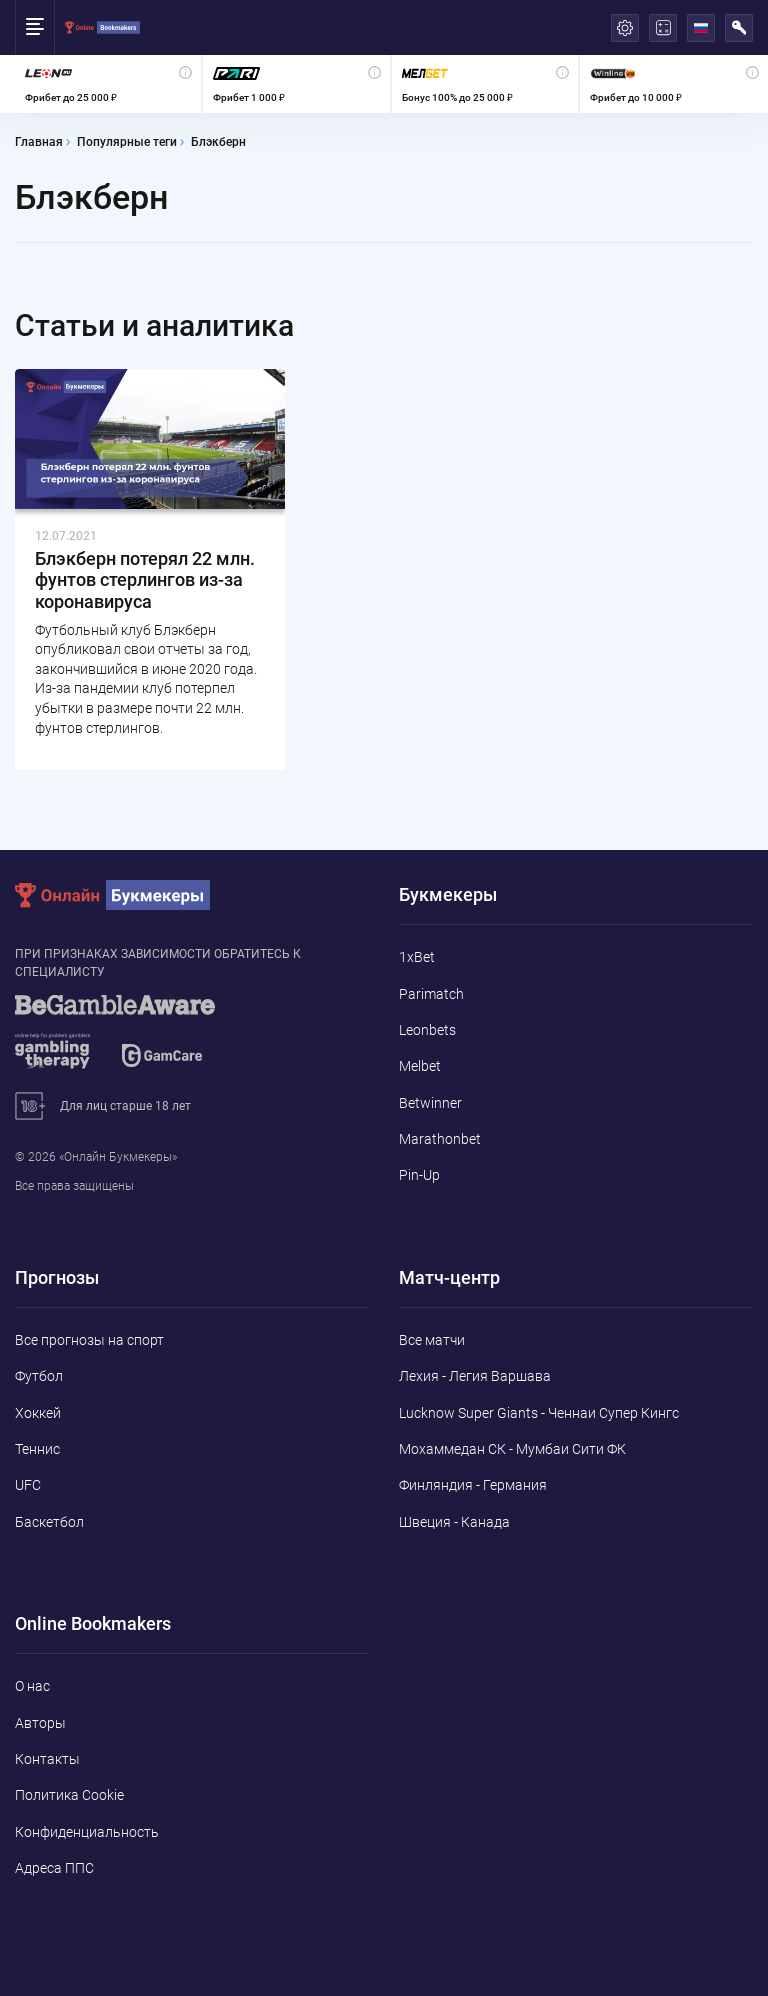 The height and width of the screenshot is (1996, 768). Describe the element at coordinates (473, 1485) in the screenshot. I see `Финляндия - Германия` at that location.